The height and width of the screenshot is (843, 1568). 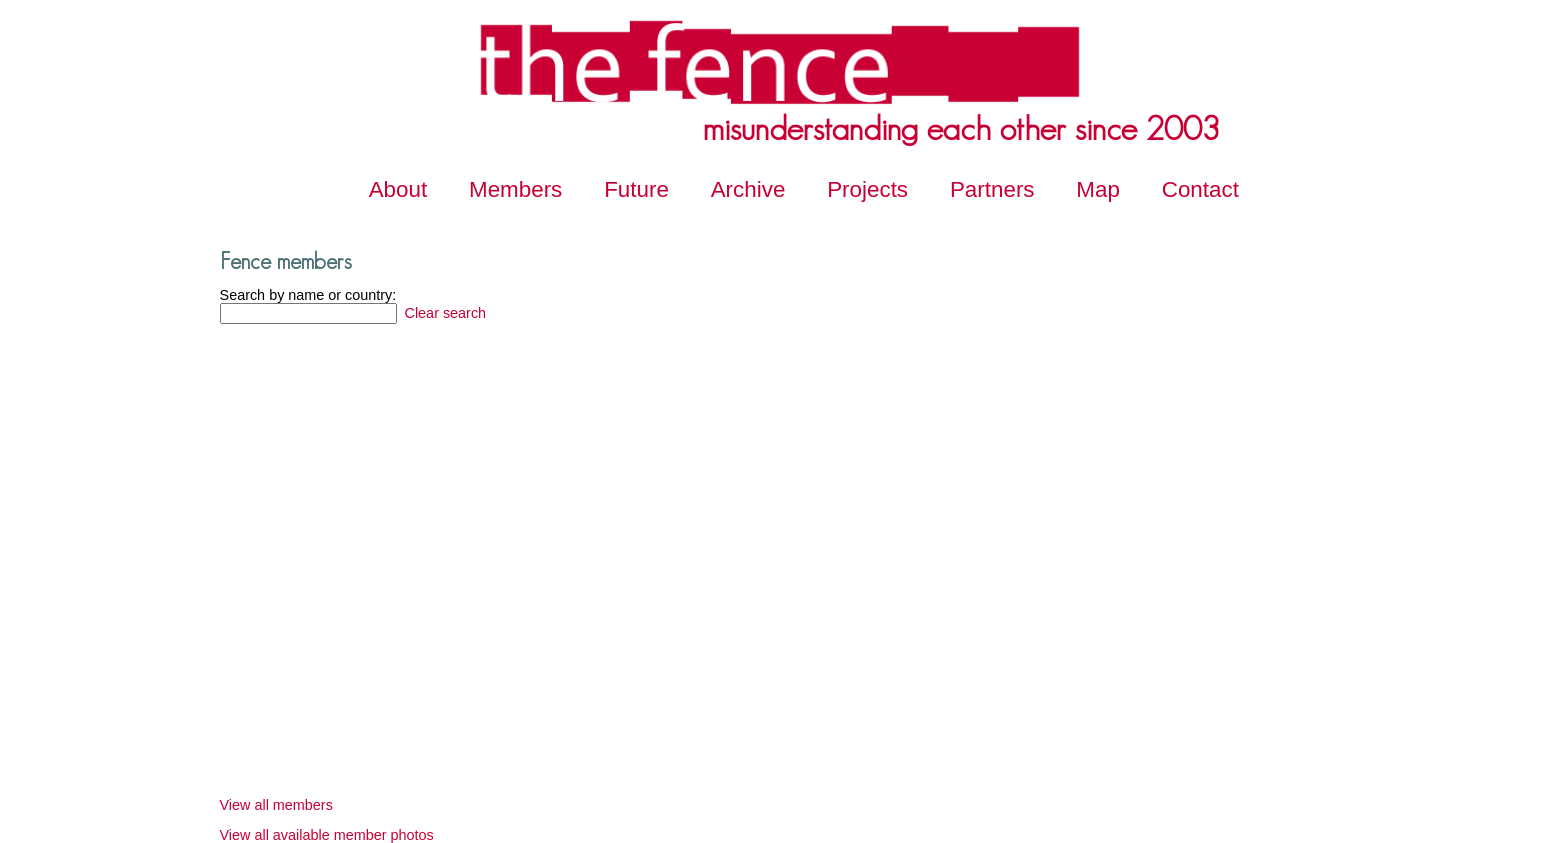 What do you see at coordinates (748, 189) in the screenshot?
I see `Archive` at bounding box center [748, 189].